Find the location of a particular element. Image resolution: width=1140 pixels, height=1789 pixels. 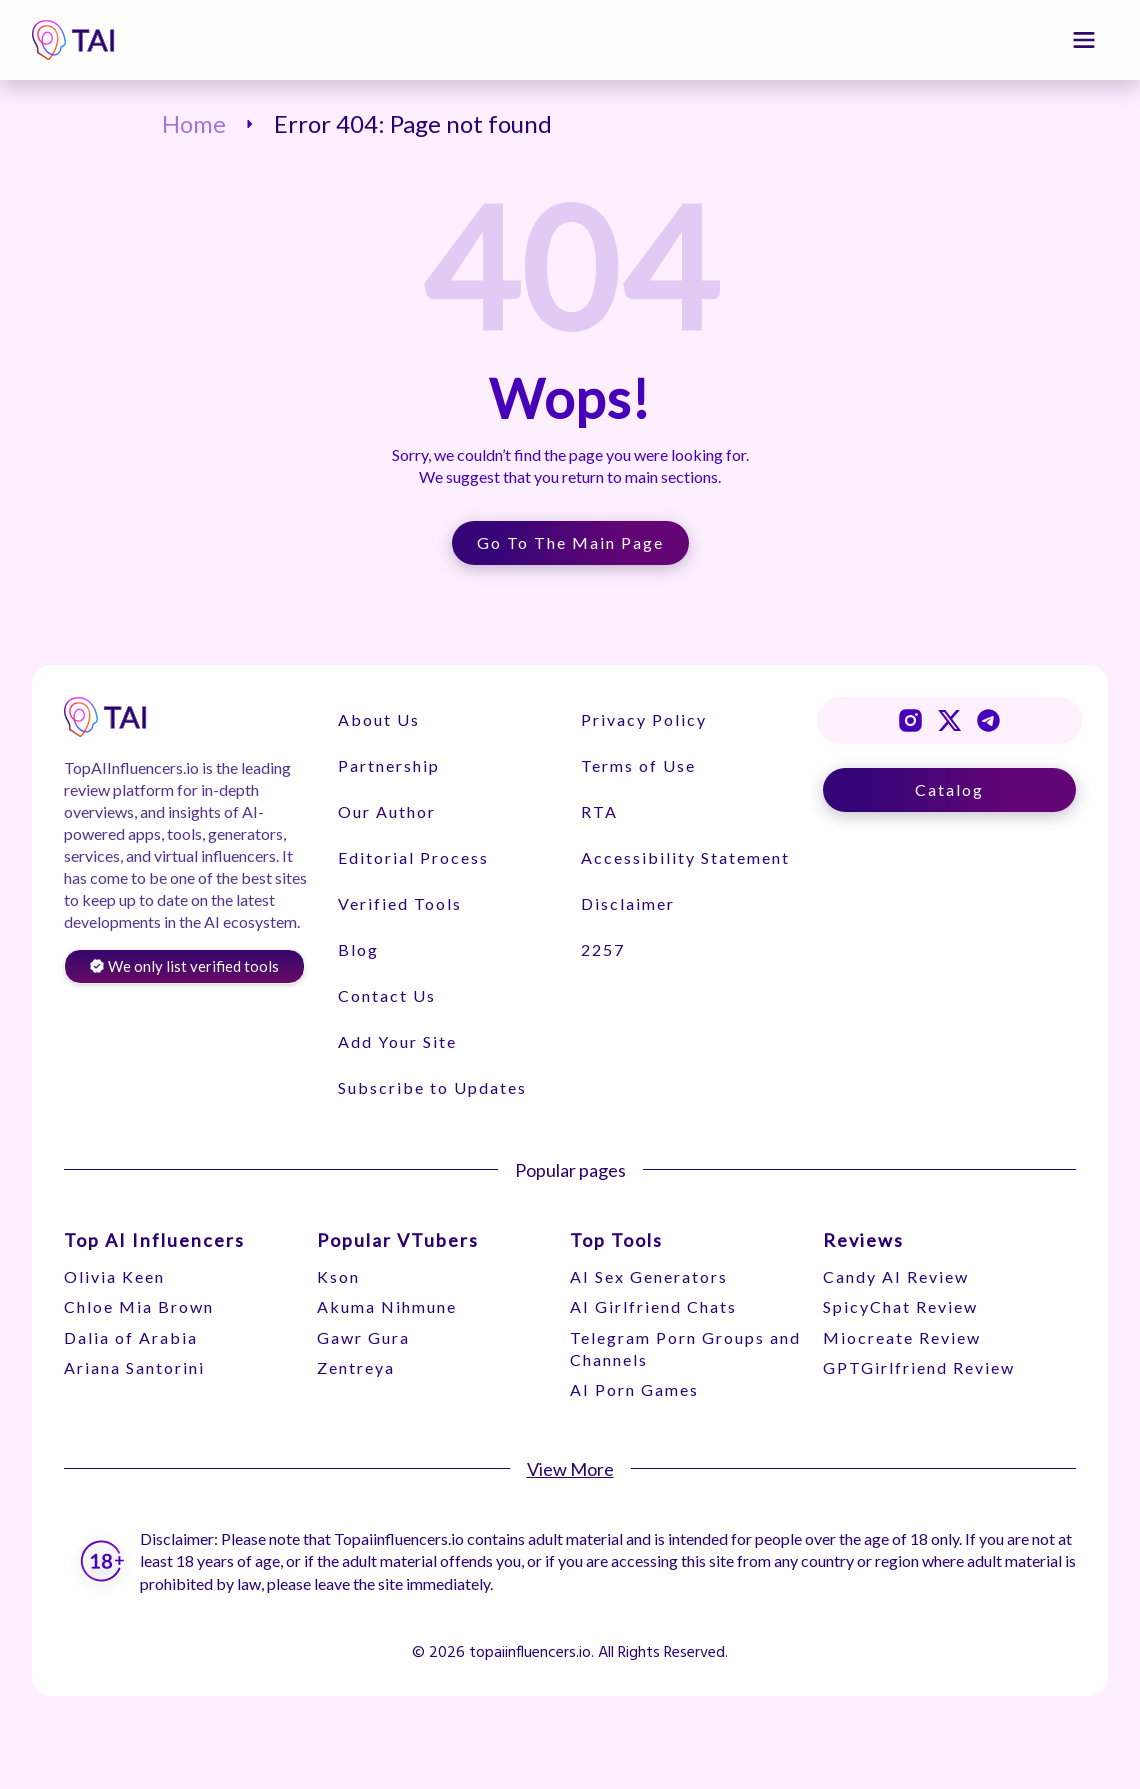

AI Girlfriend Chats is located at coordinates (653, 1306).